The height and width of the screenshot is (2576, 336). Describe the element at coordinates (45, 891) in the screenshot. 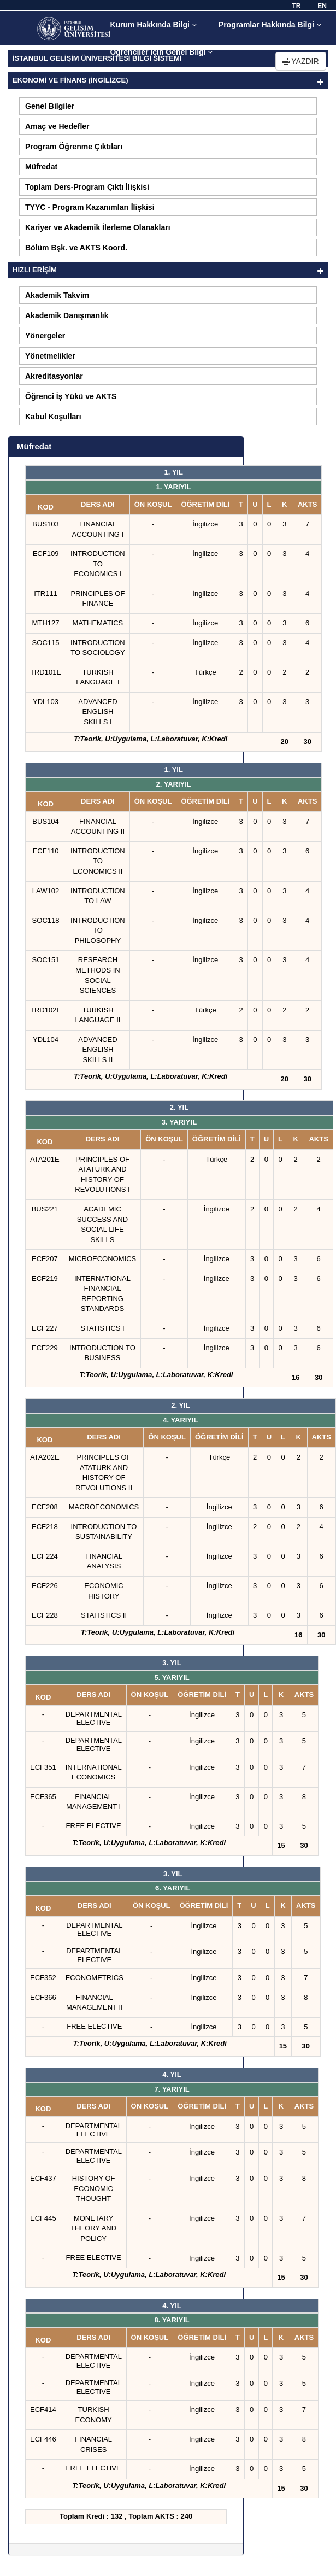

I see `LAW102` at that location.